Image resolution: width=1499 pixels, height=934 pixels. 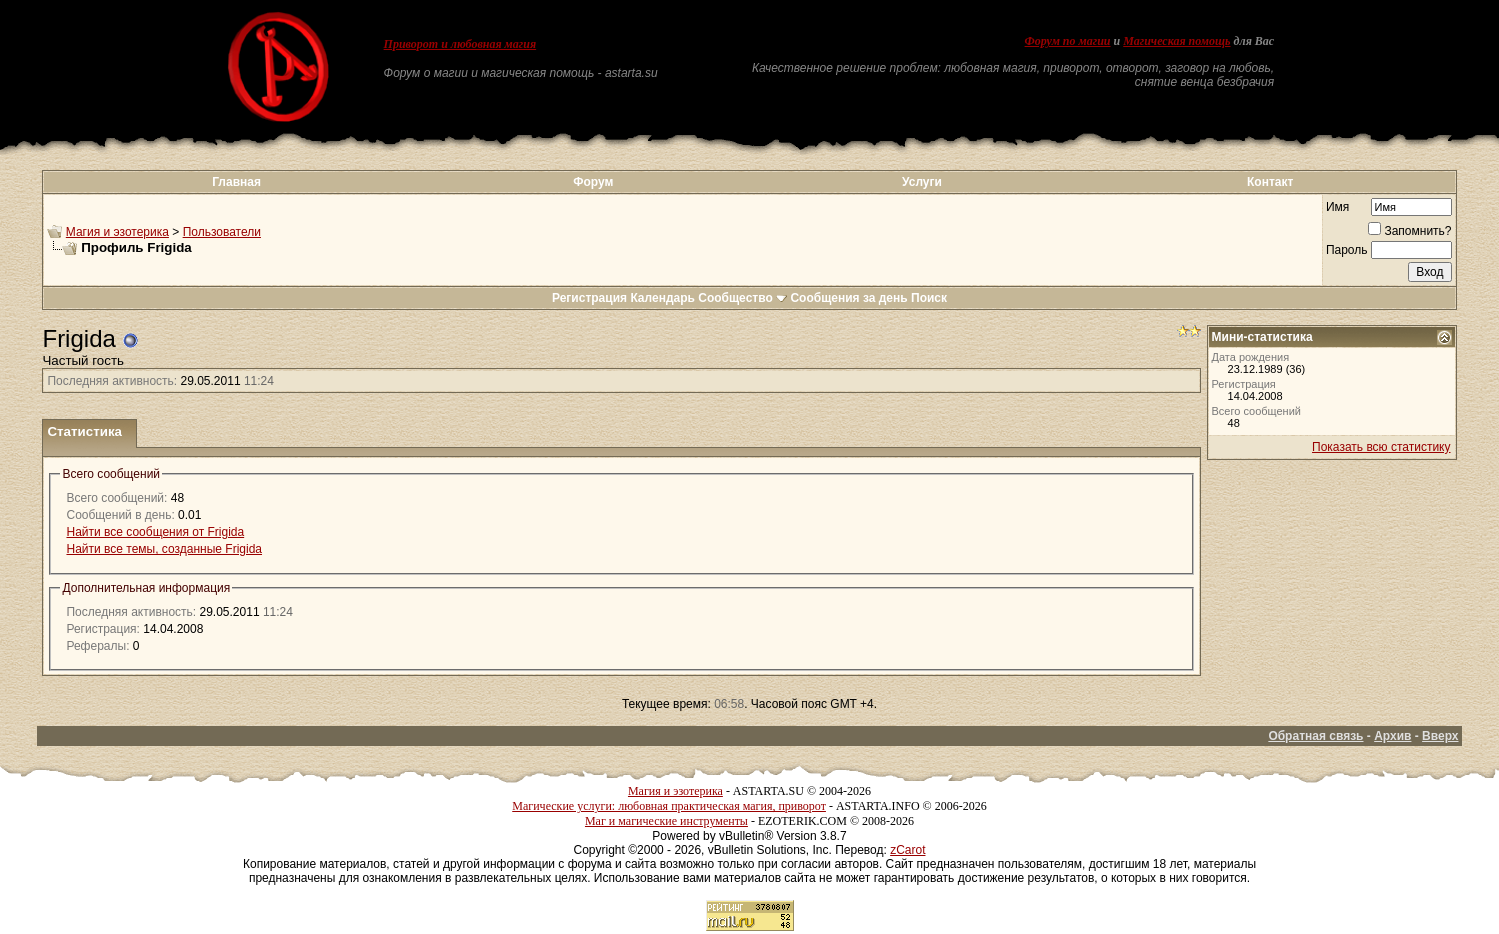 I want to click on Пароль, so click(x=1347, y=250).